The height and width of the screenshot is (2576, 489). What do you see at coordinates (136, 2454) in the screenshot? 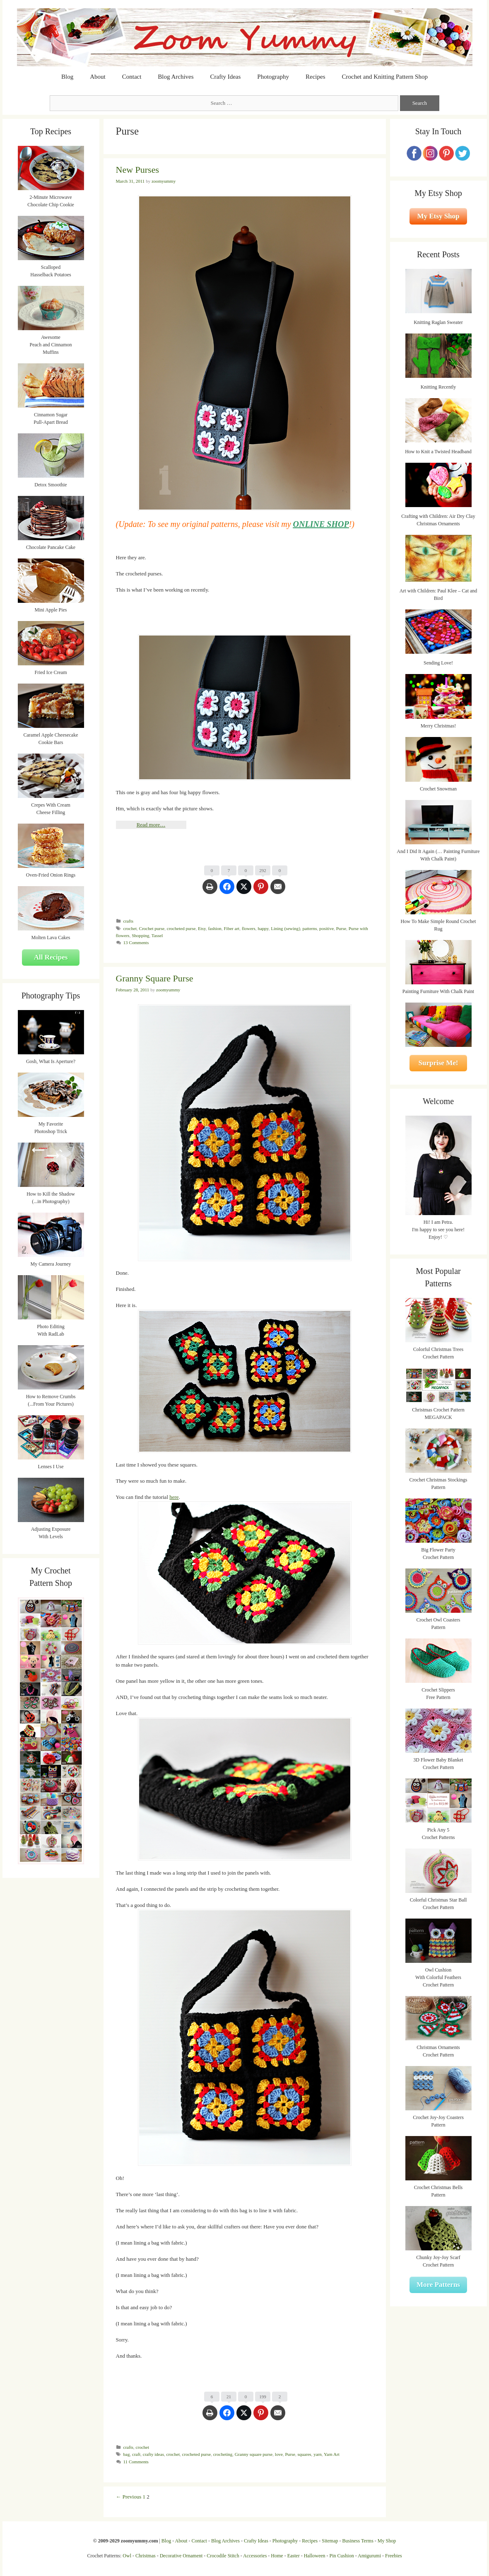
I see `craft` at bounding box center [136, 2454].